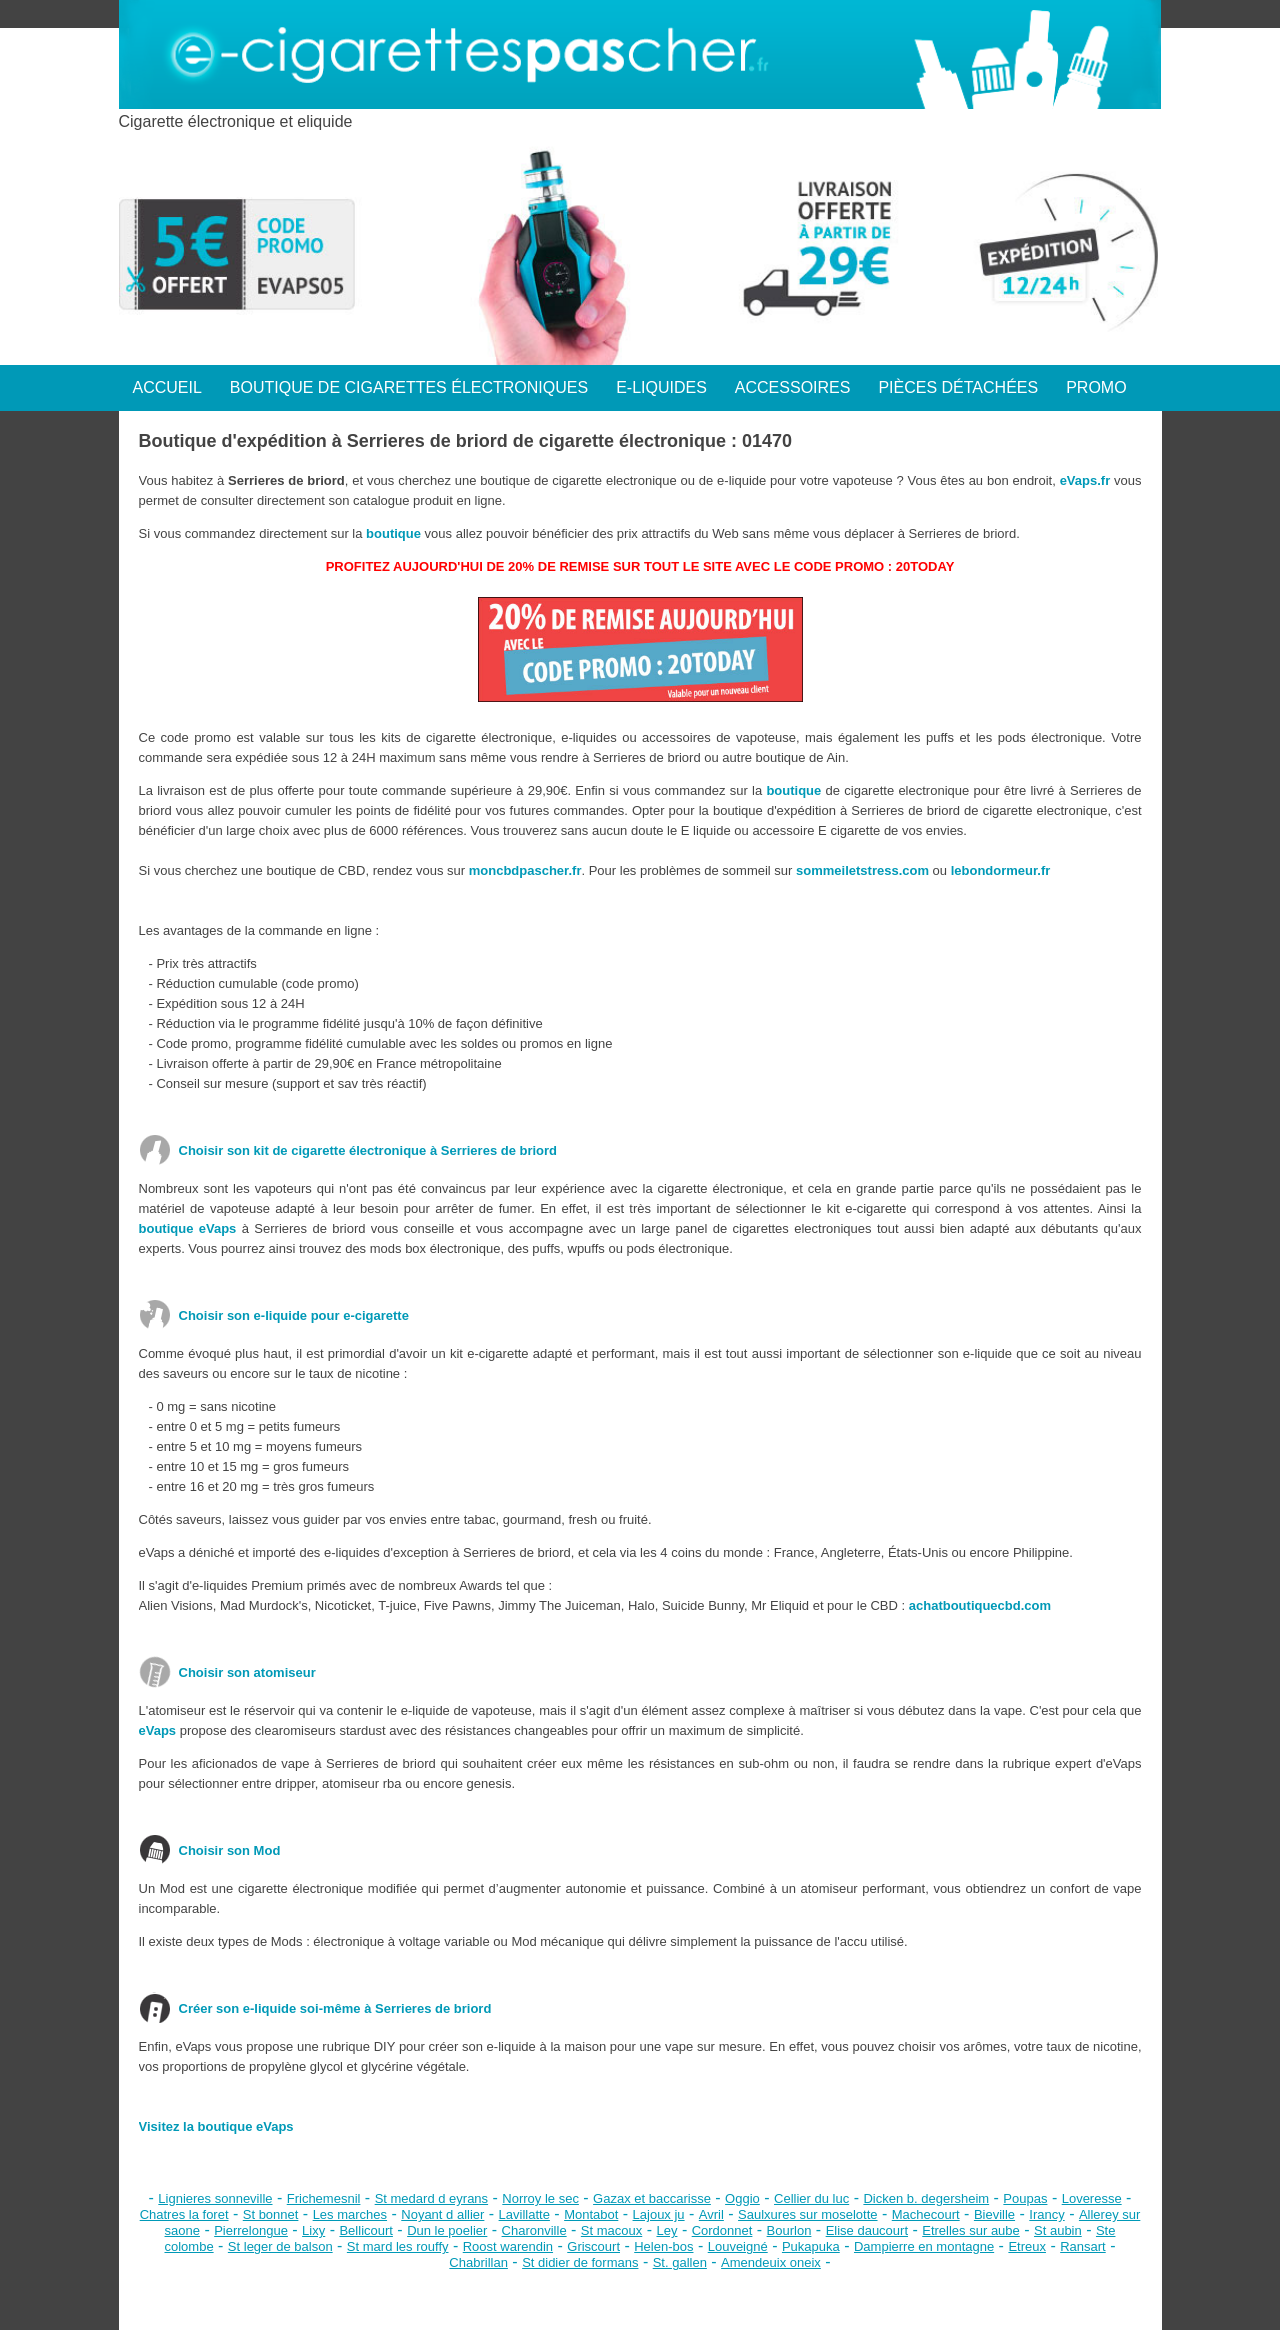  I want to click on Ley, so click(666, 2230).